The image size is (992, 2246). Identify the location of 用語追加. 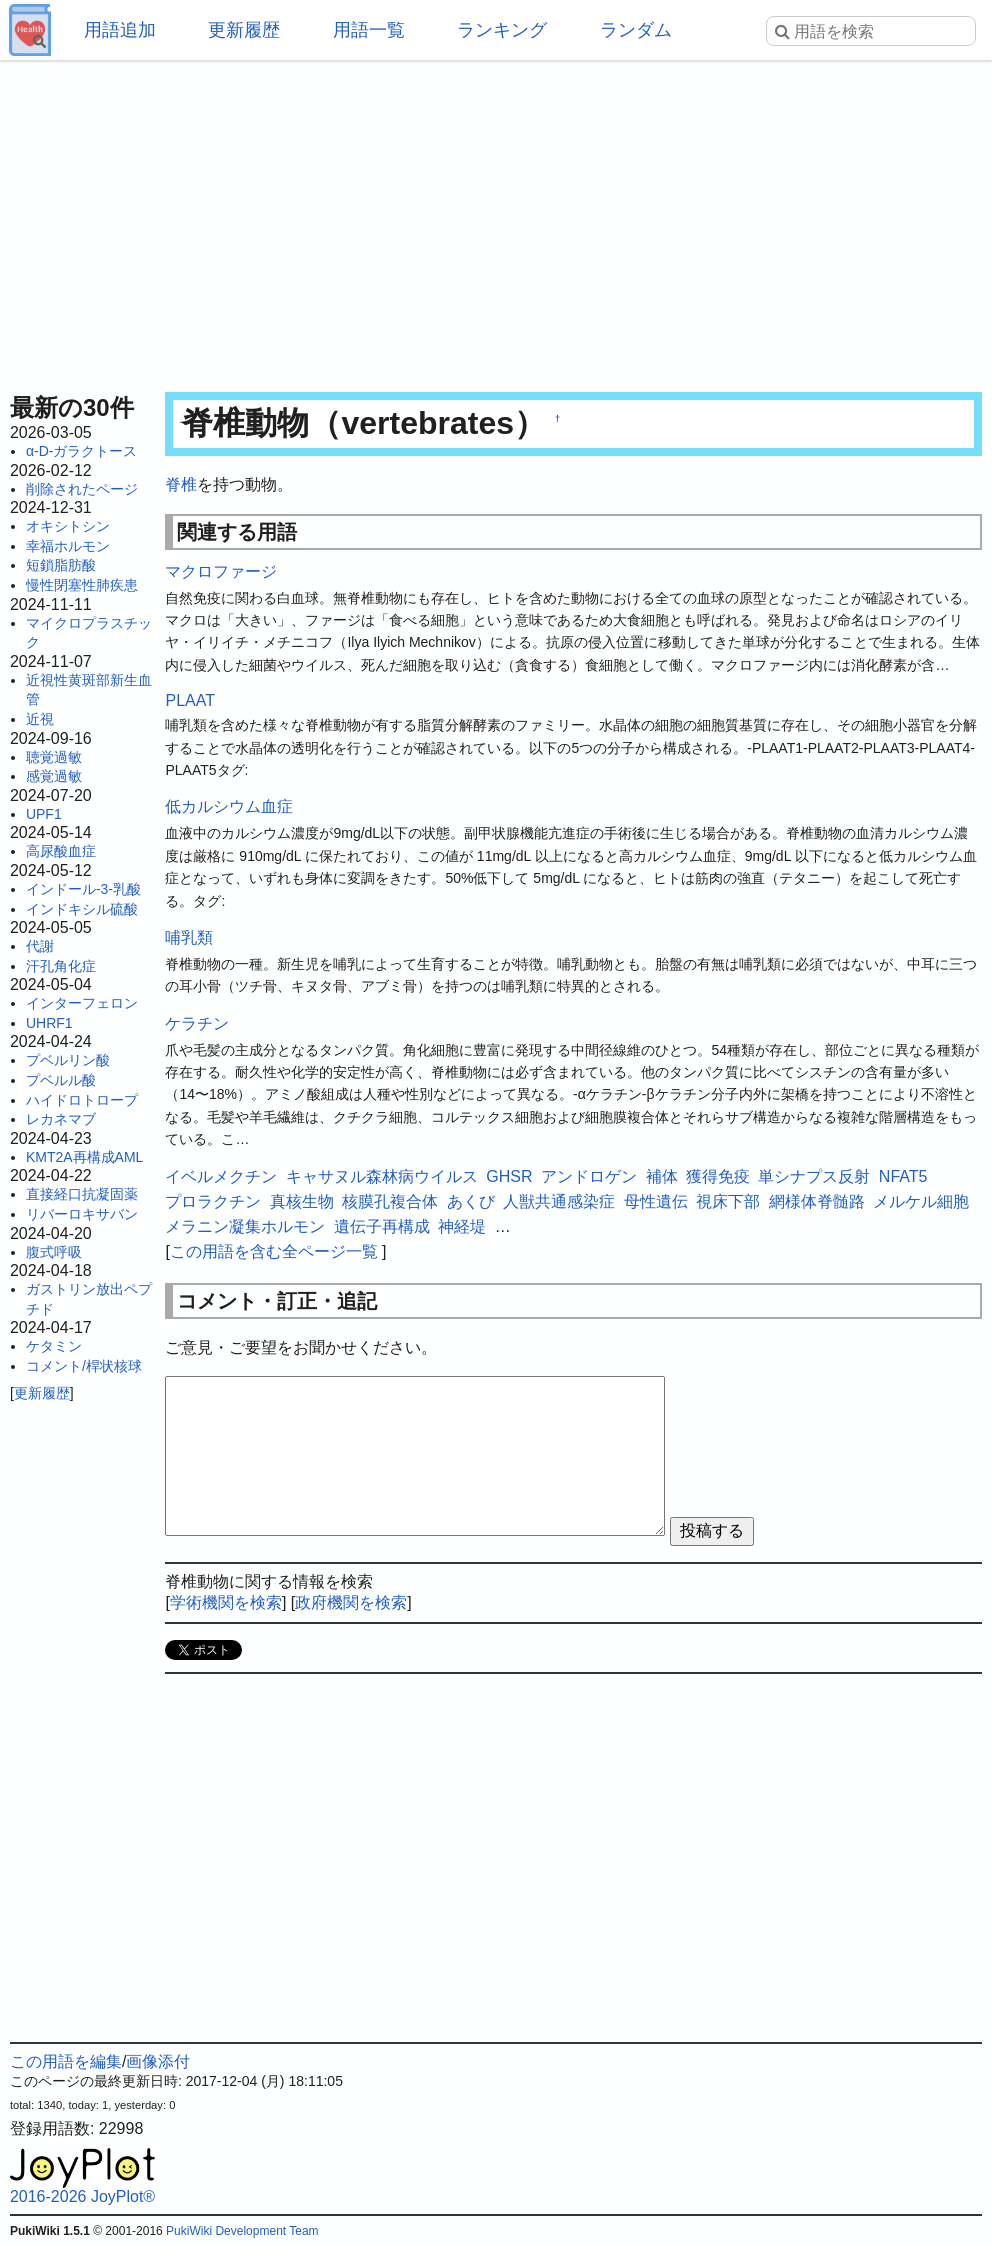
(120, 30).